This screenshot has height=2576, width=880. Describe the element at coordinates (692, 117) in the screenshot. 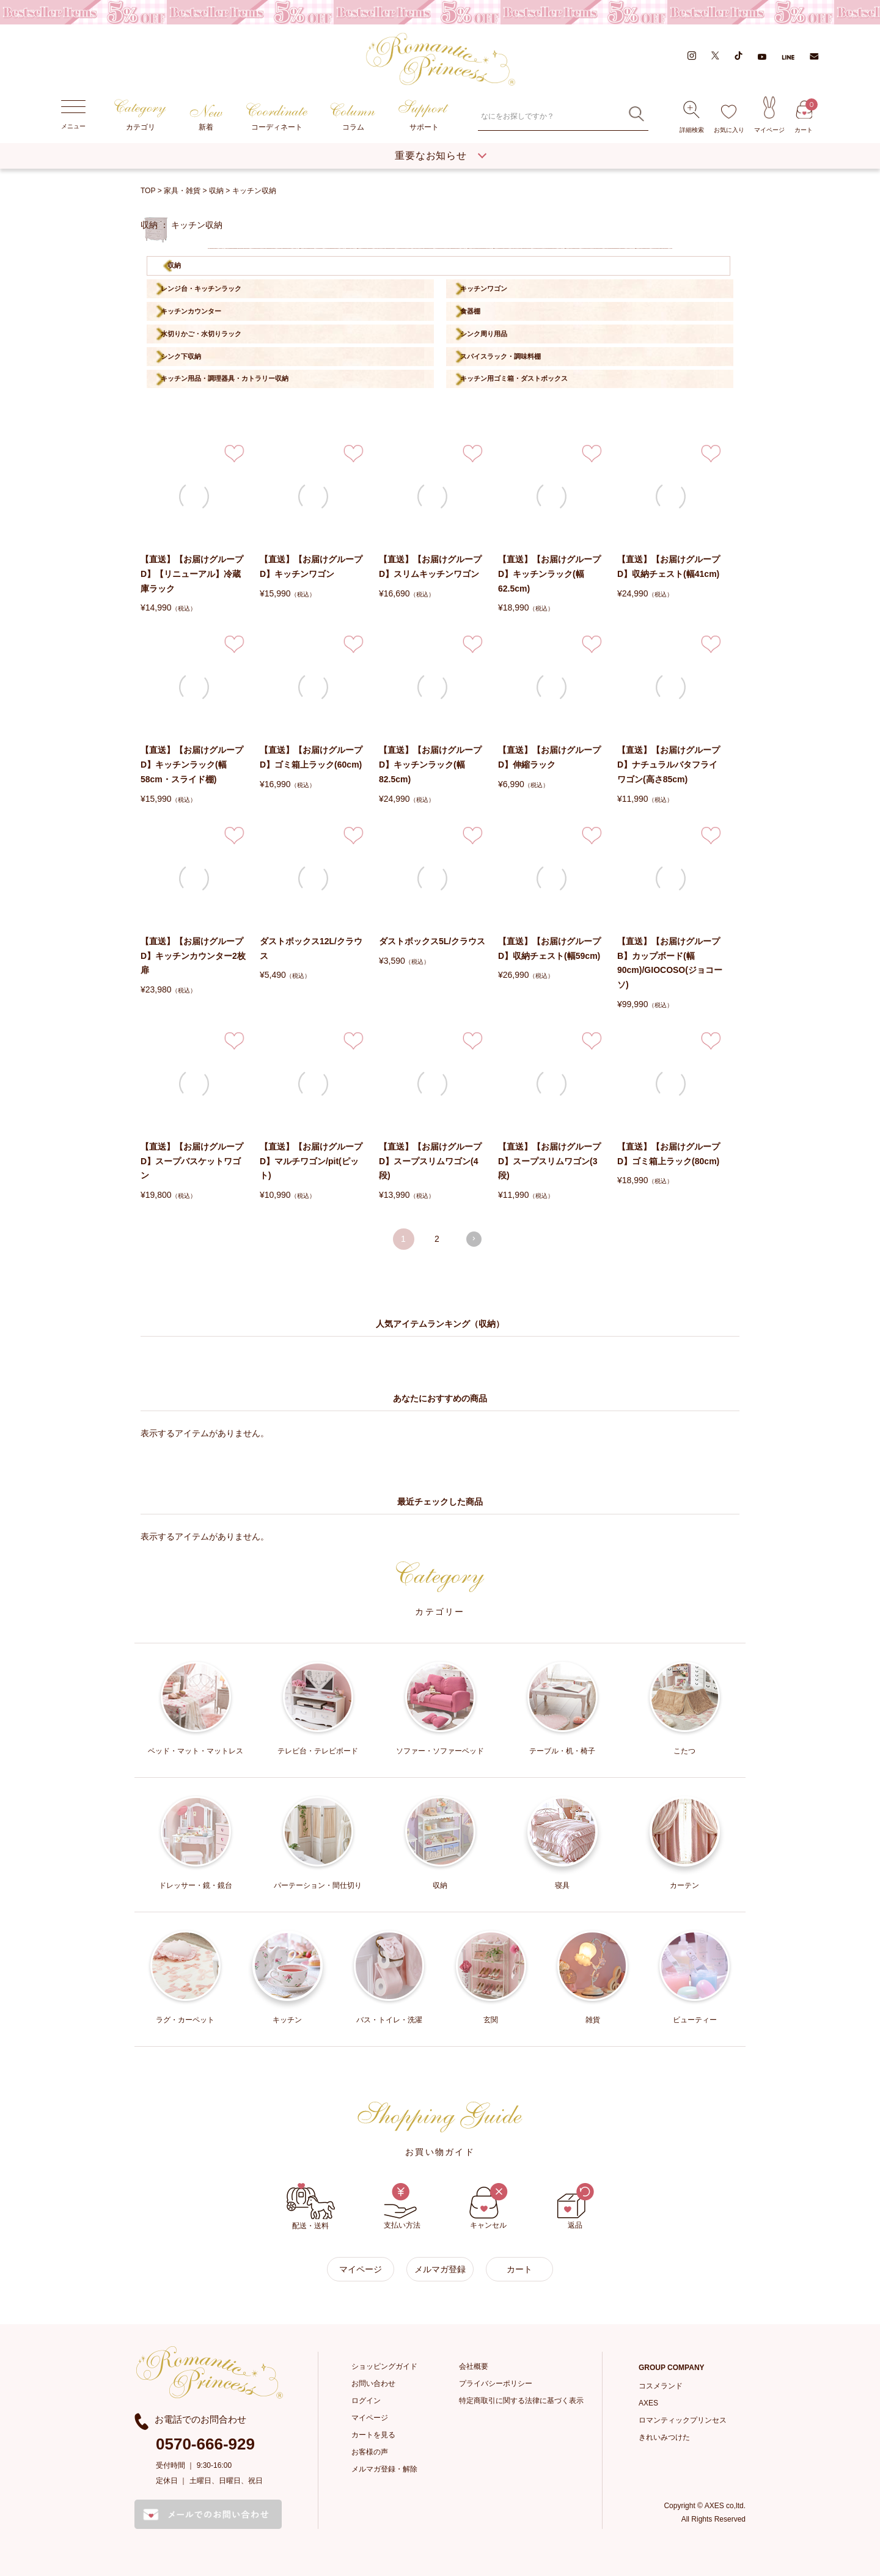

I see `詳細検索` at that location.